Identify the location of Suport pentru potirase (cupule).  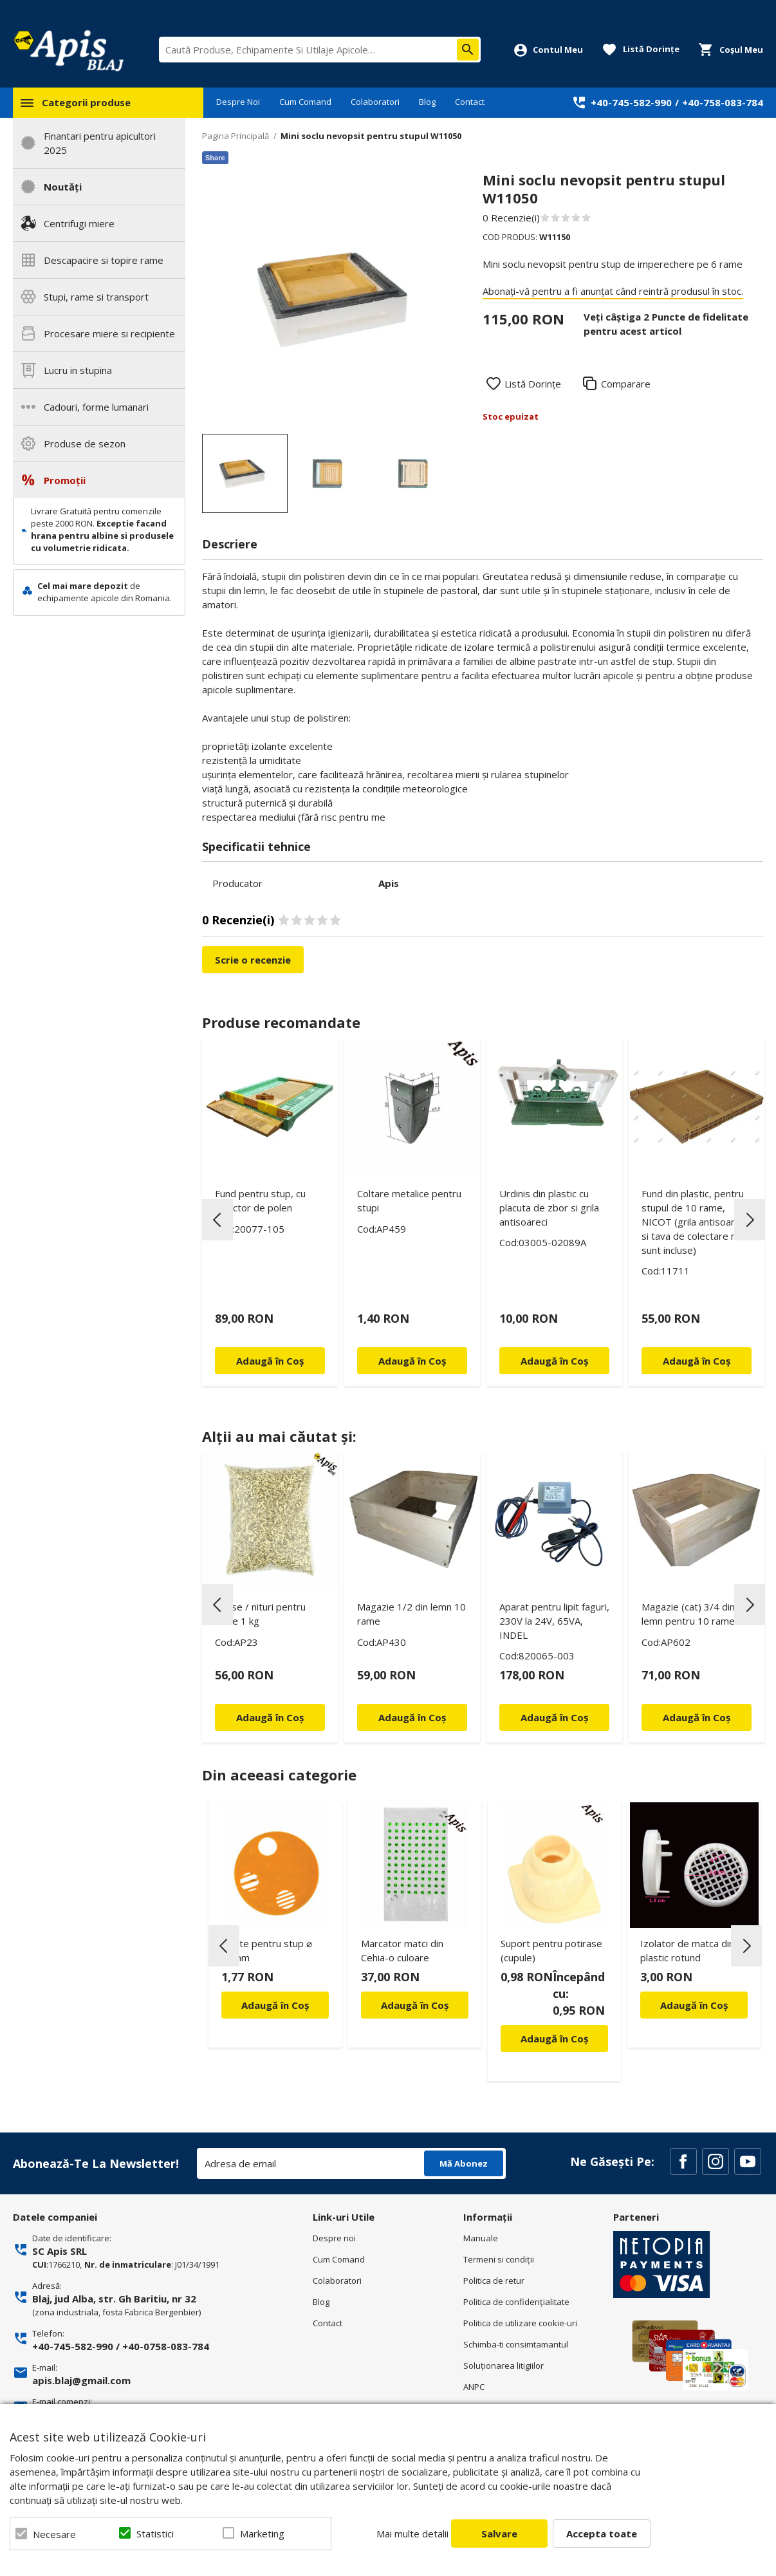
(551, 1950).